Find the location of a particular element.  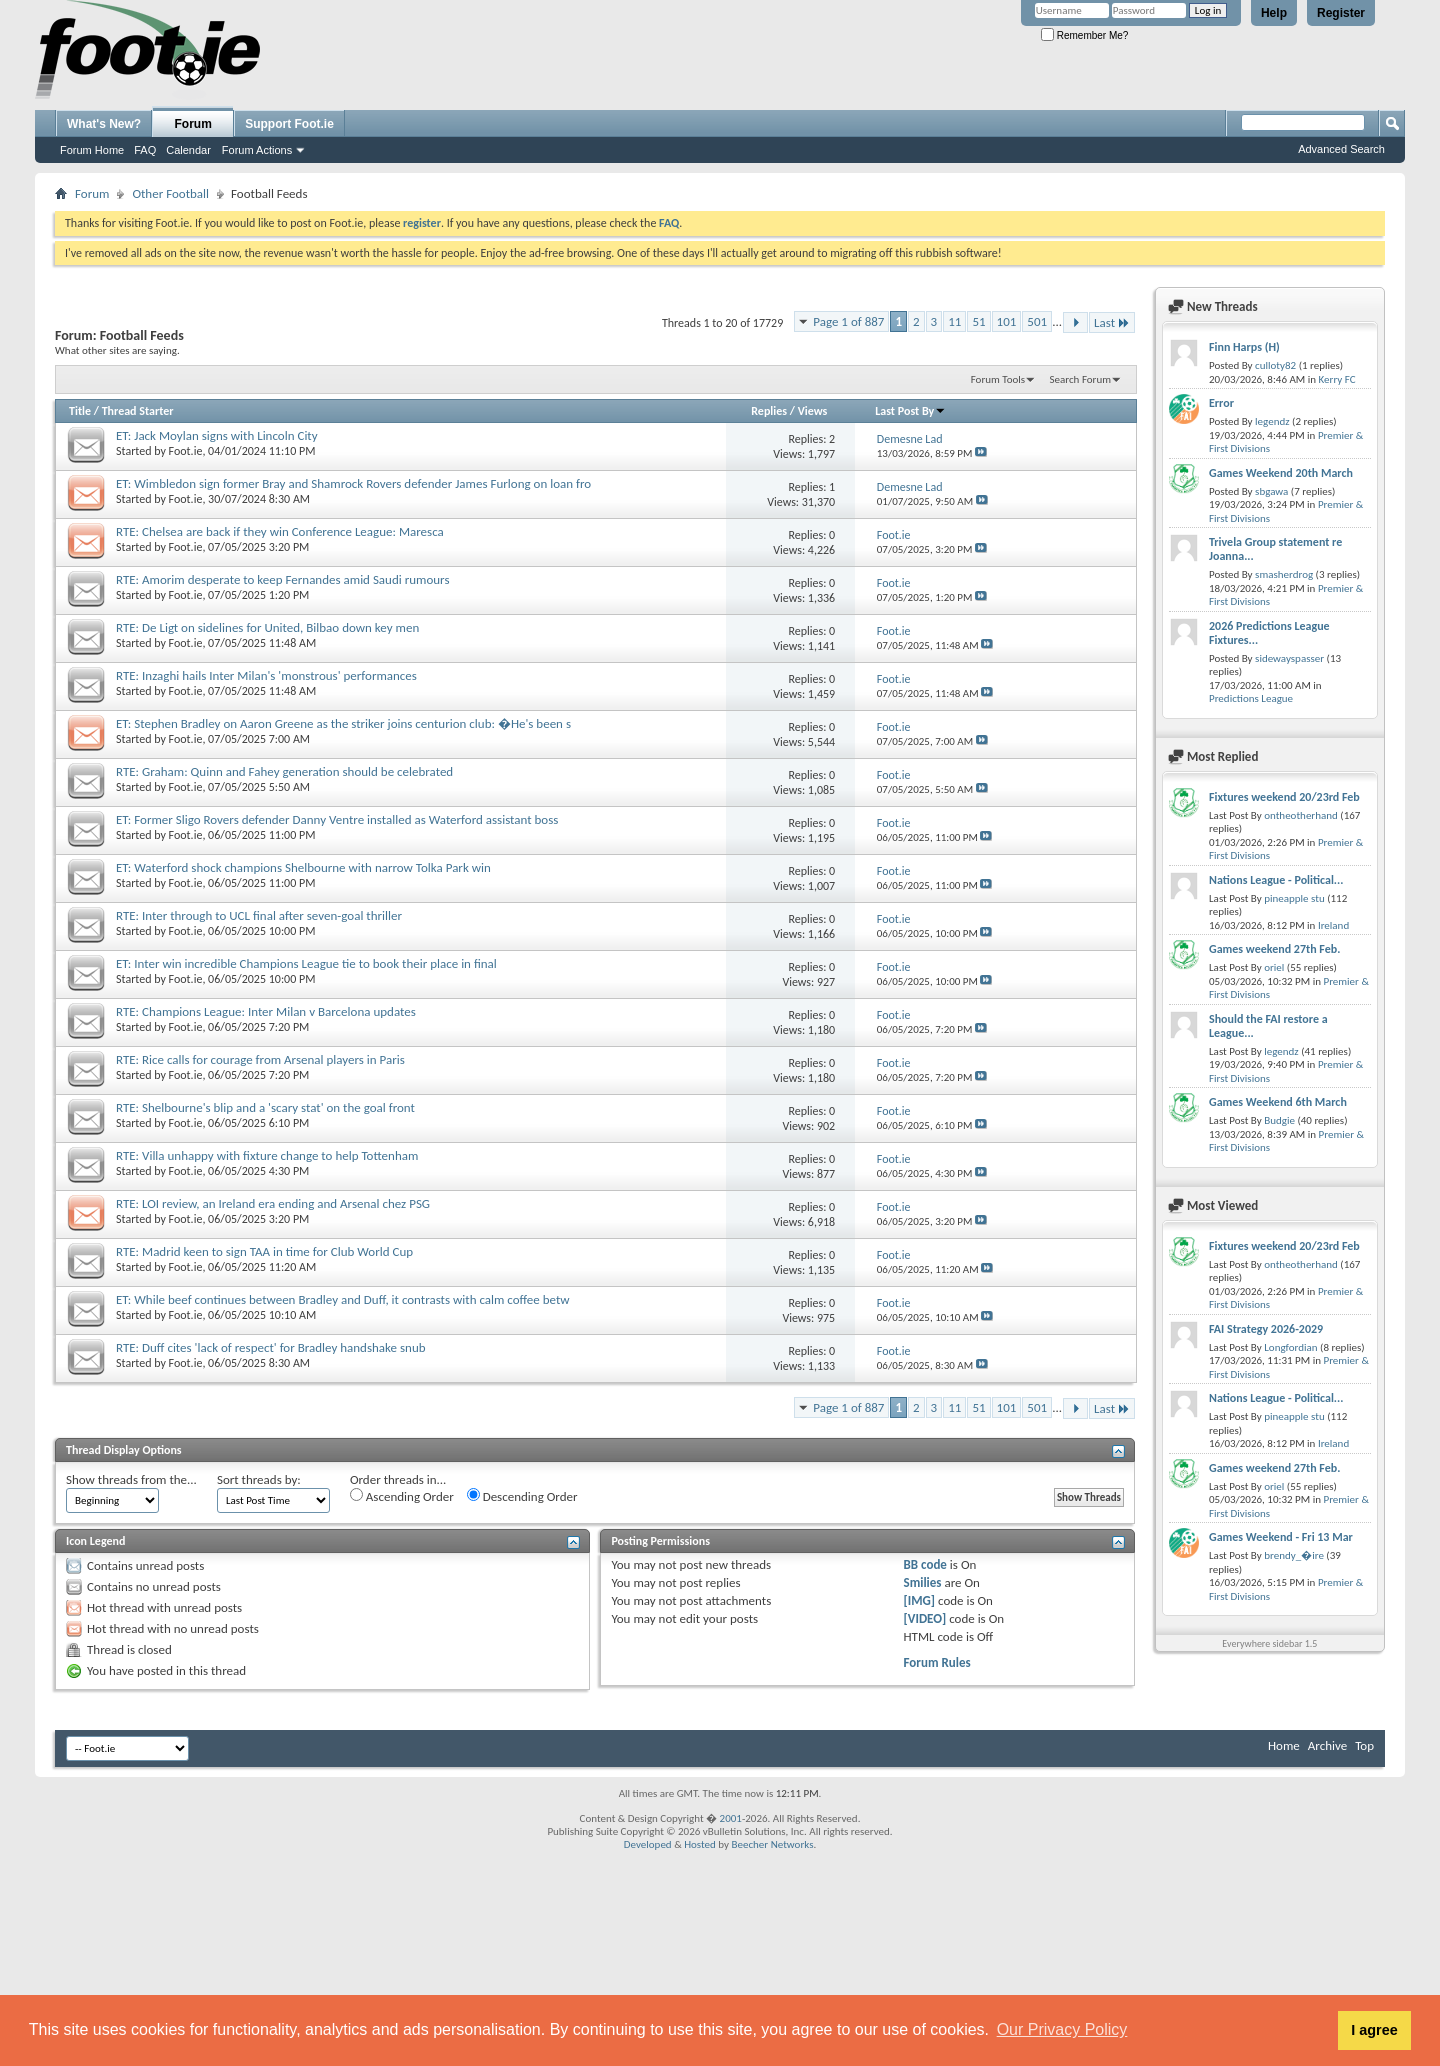

Budgie is located at coordinates (1279, 1120).